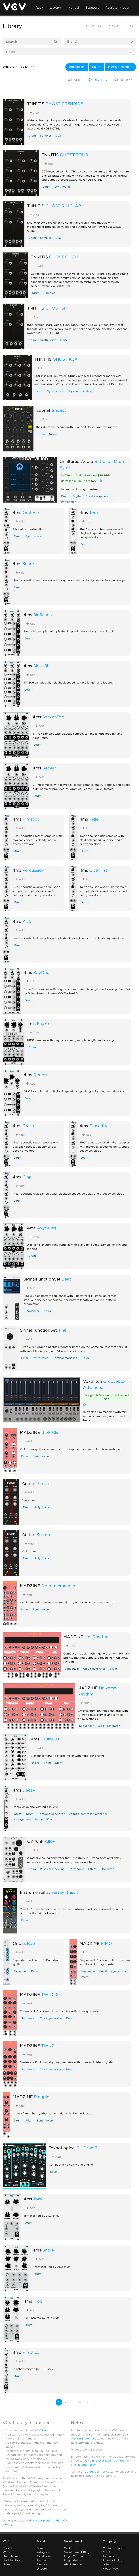 The width and height of the screenshot is (139, 2576). Describe the element at coordinates (43, 614) in the screenshot. I see `SinSahnix` at that location.